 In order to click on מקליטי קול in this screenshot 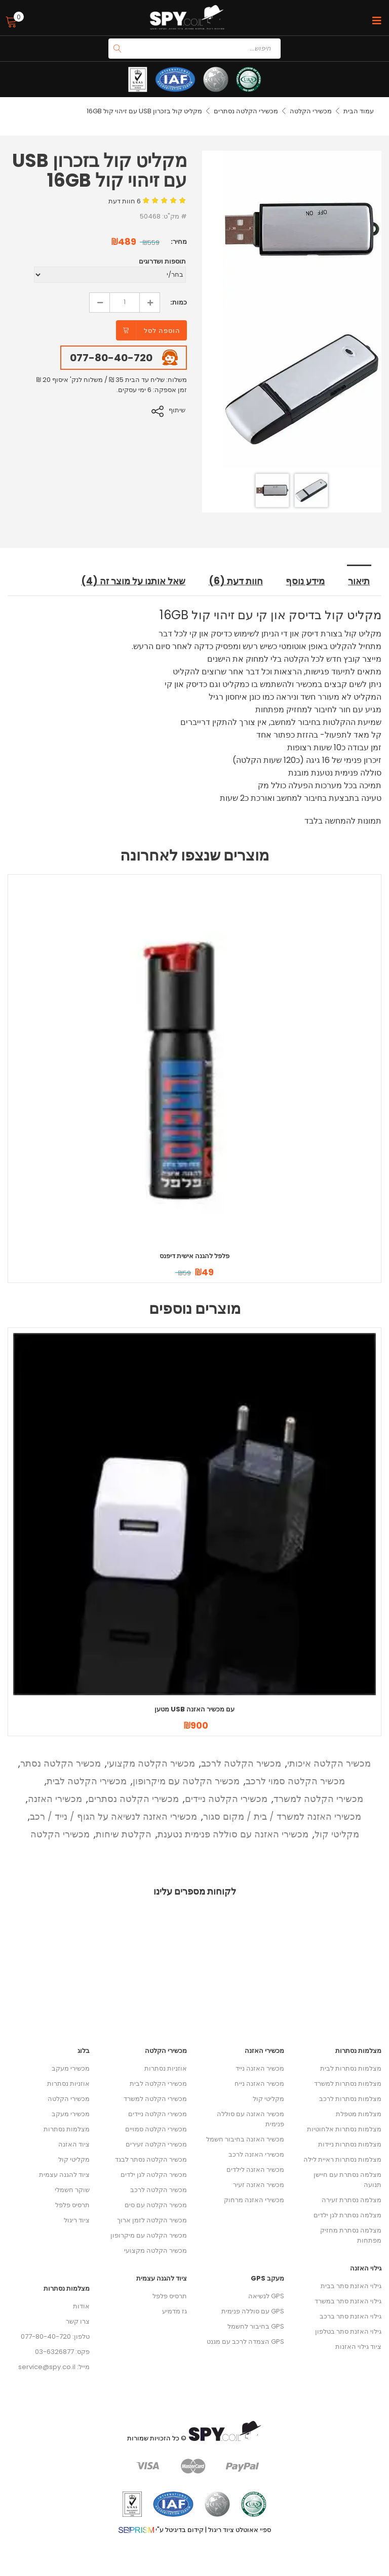, I will do `click(337, 1834)`.